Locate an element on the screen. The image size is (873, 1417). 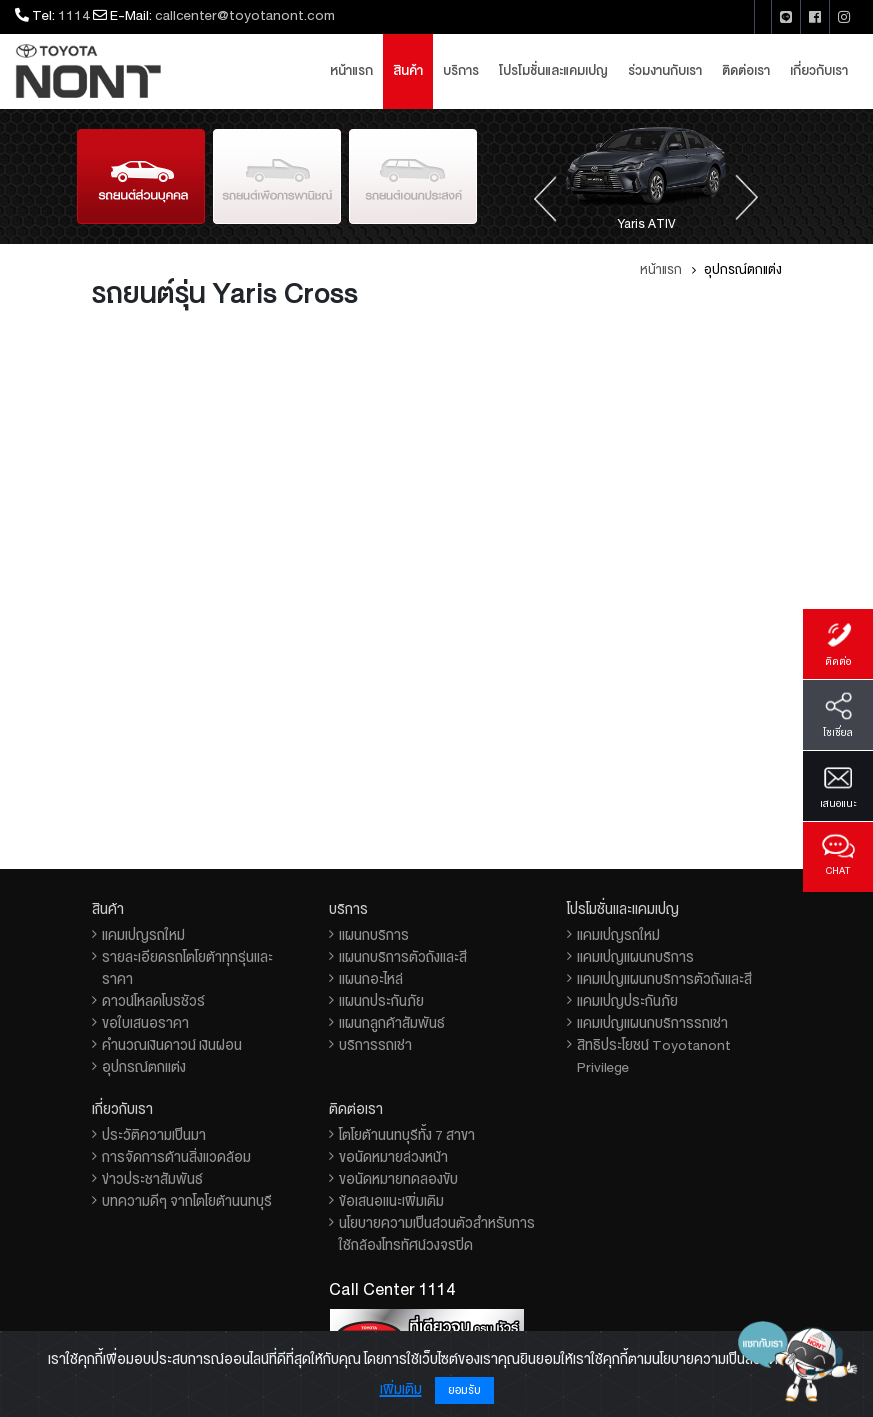
แผนกลูกค้าสัมพันธ์ is located at coordinates (392, 1023).